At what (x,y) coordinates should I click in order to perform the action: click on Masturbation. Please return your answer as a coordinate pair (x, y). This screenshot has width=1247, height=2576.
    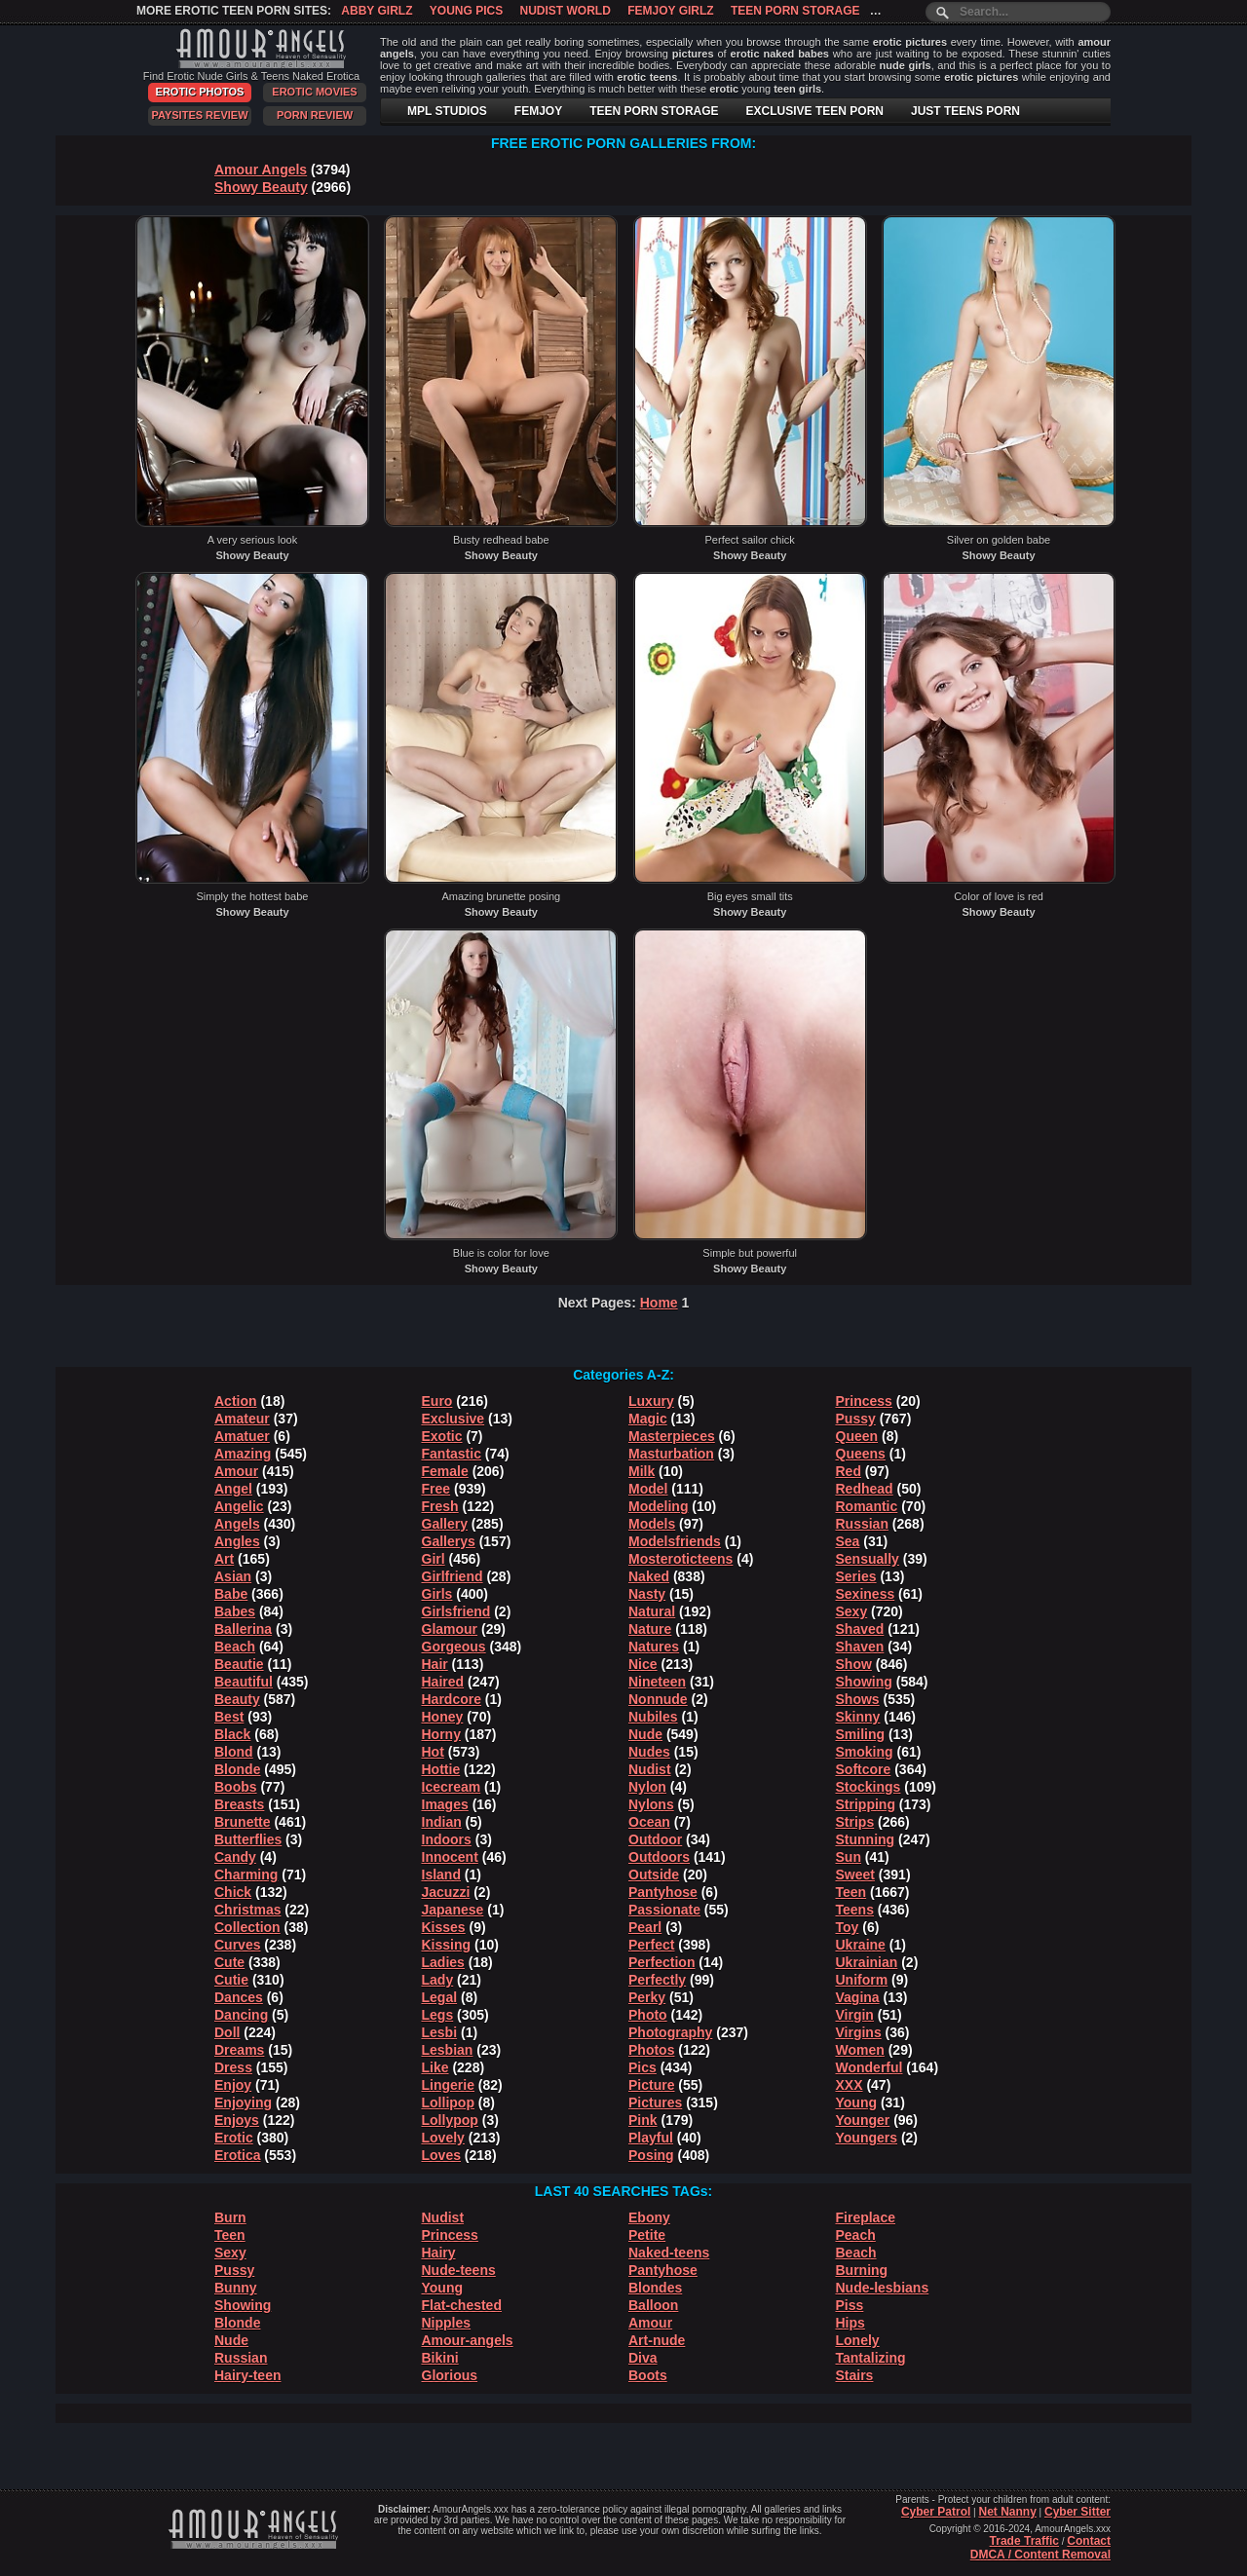
    Looking at the image, I should click on (671, 1453).